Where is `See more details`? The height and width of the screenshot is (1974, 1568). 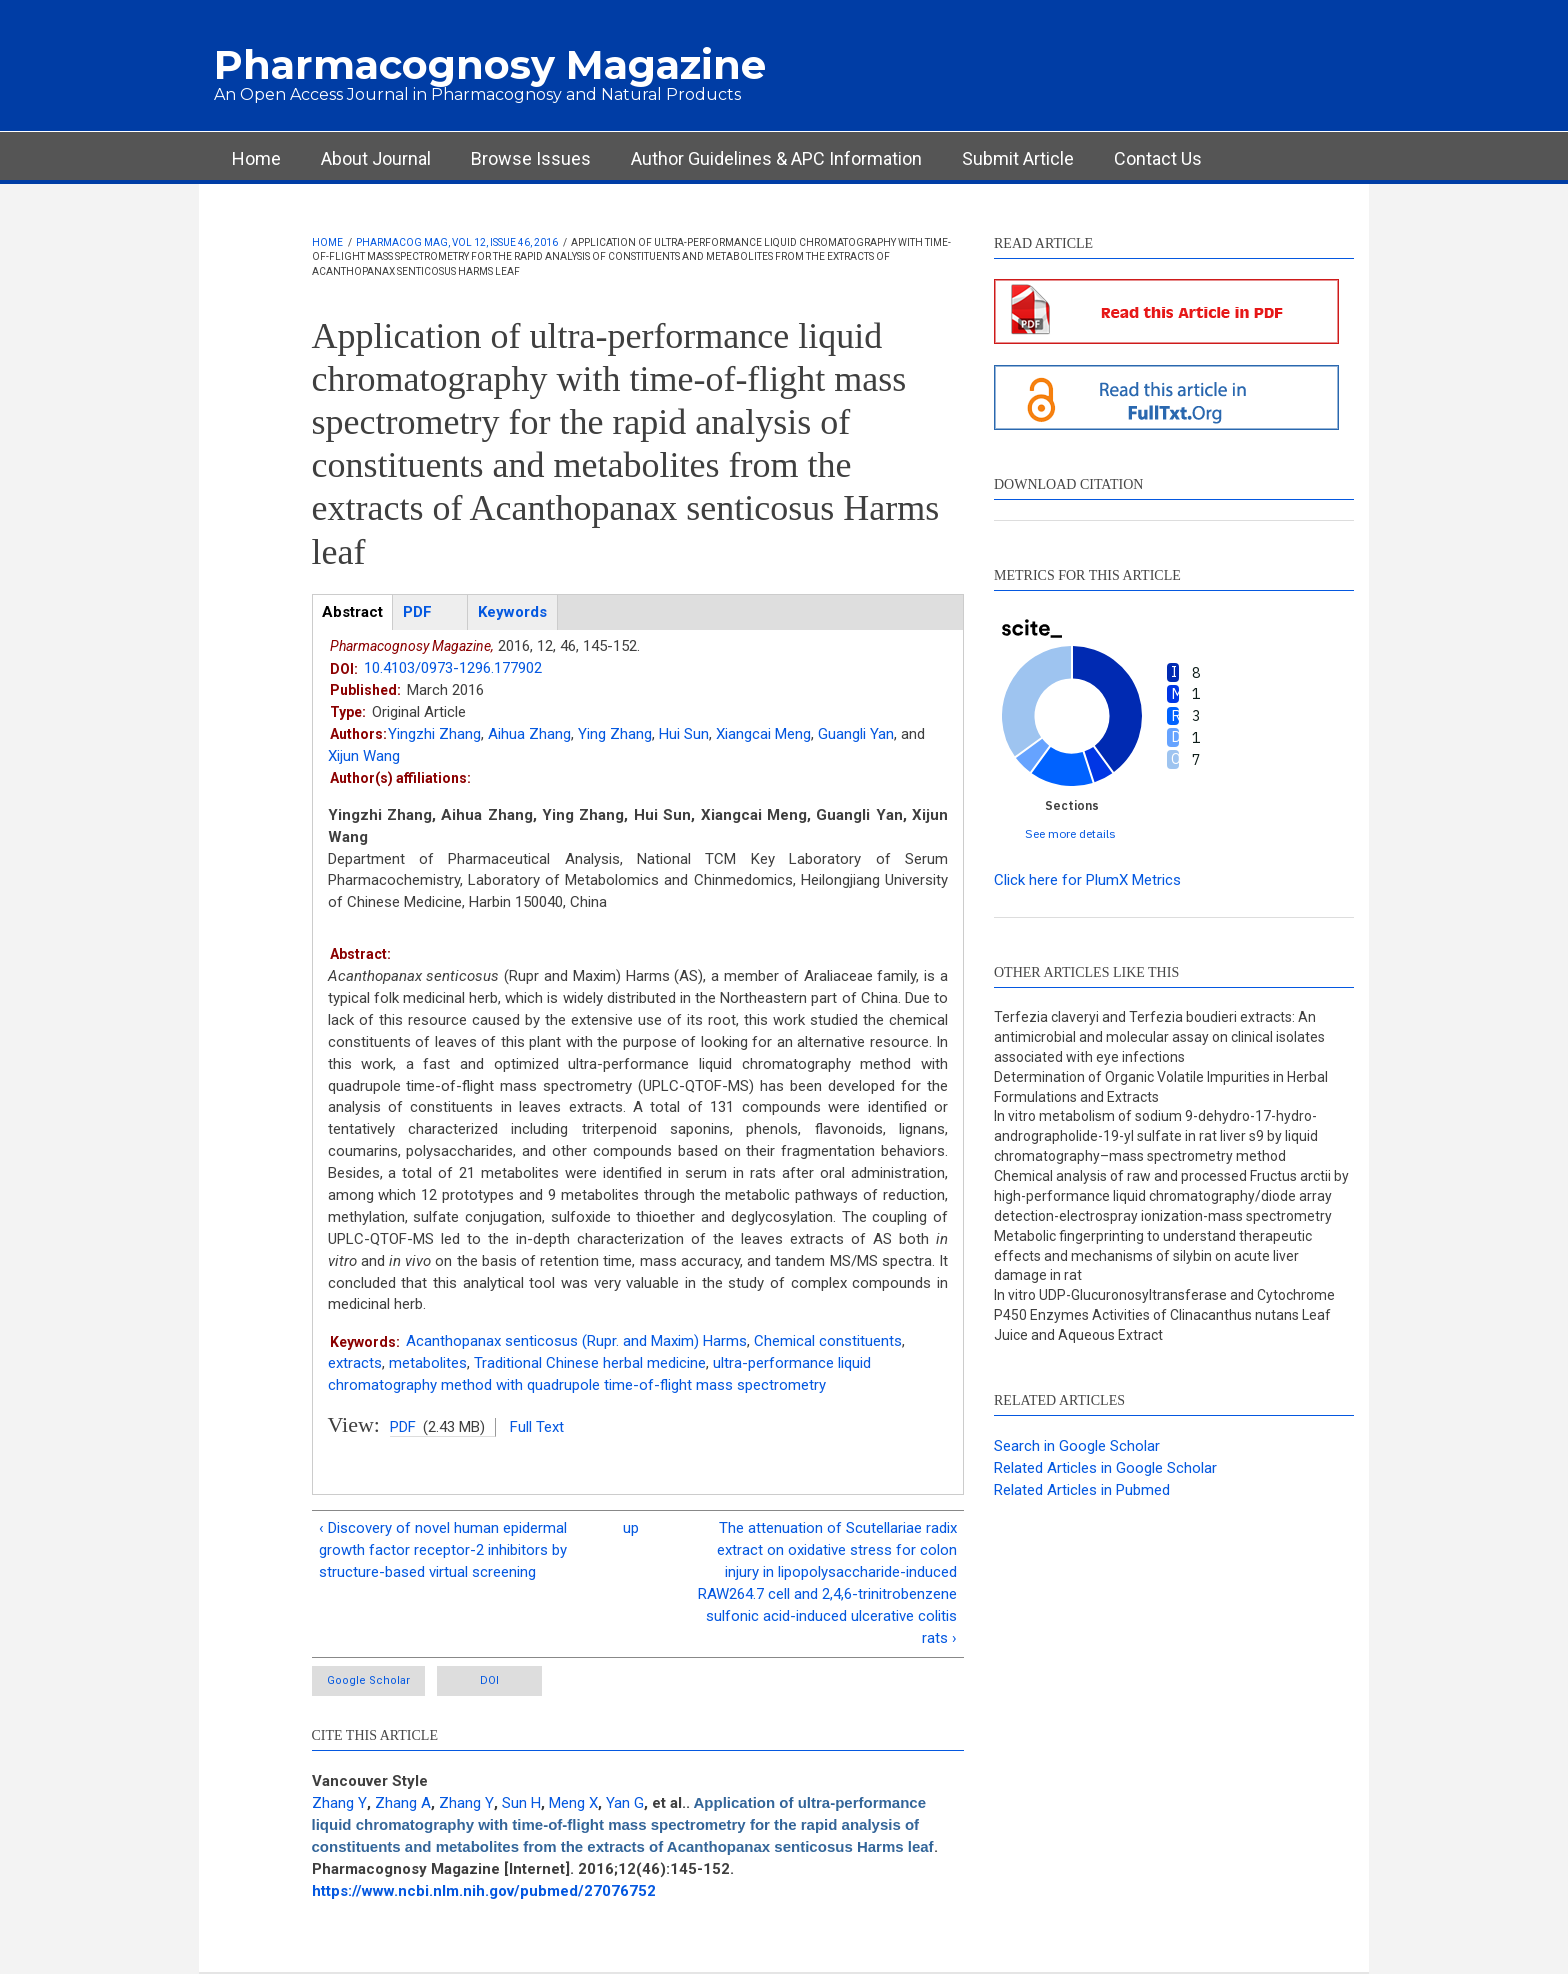 See more details is located at coordinates (1070, 833).